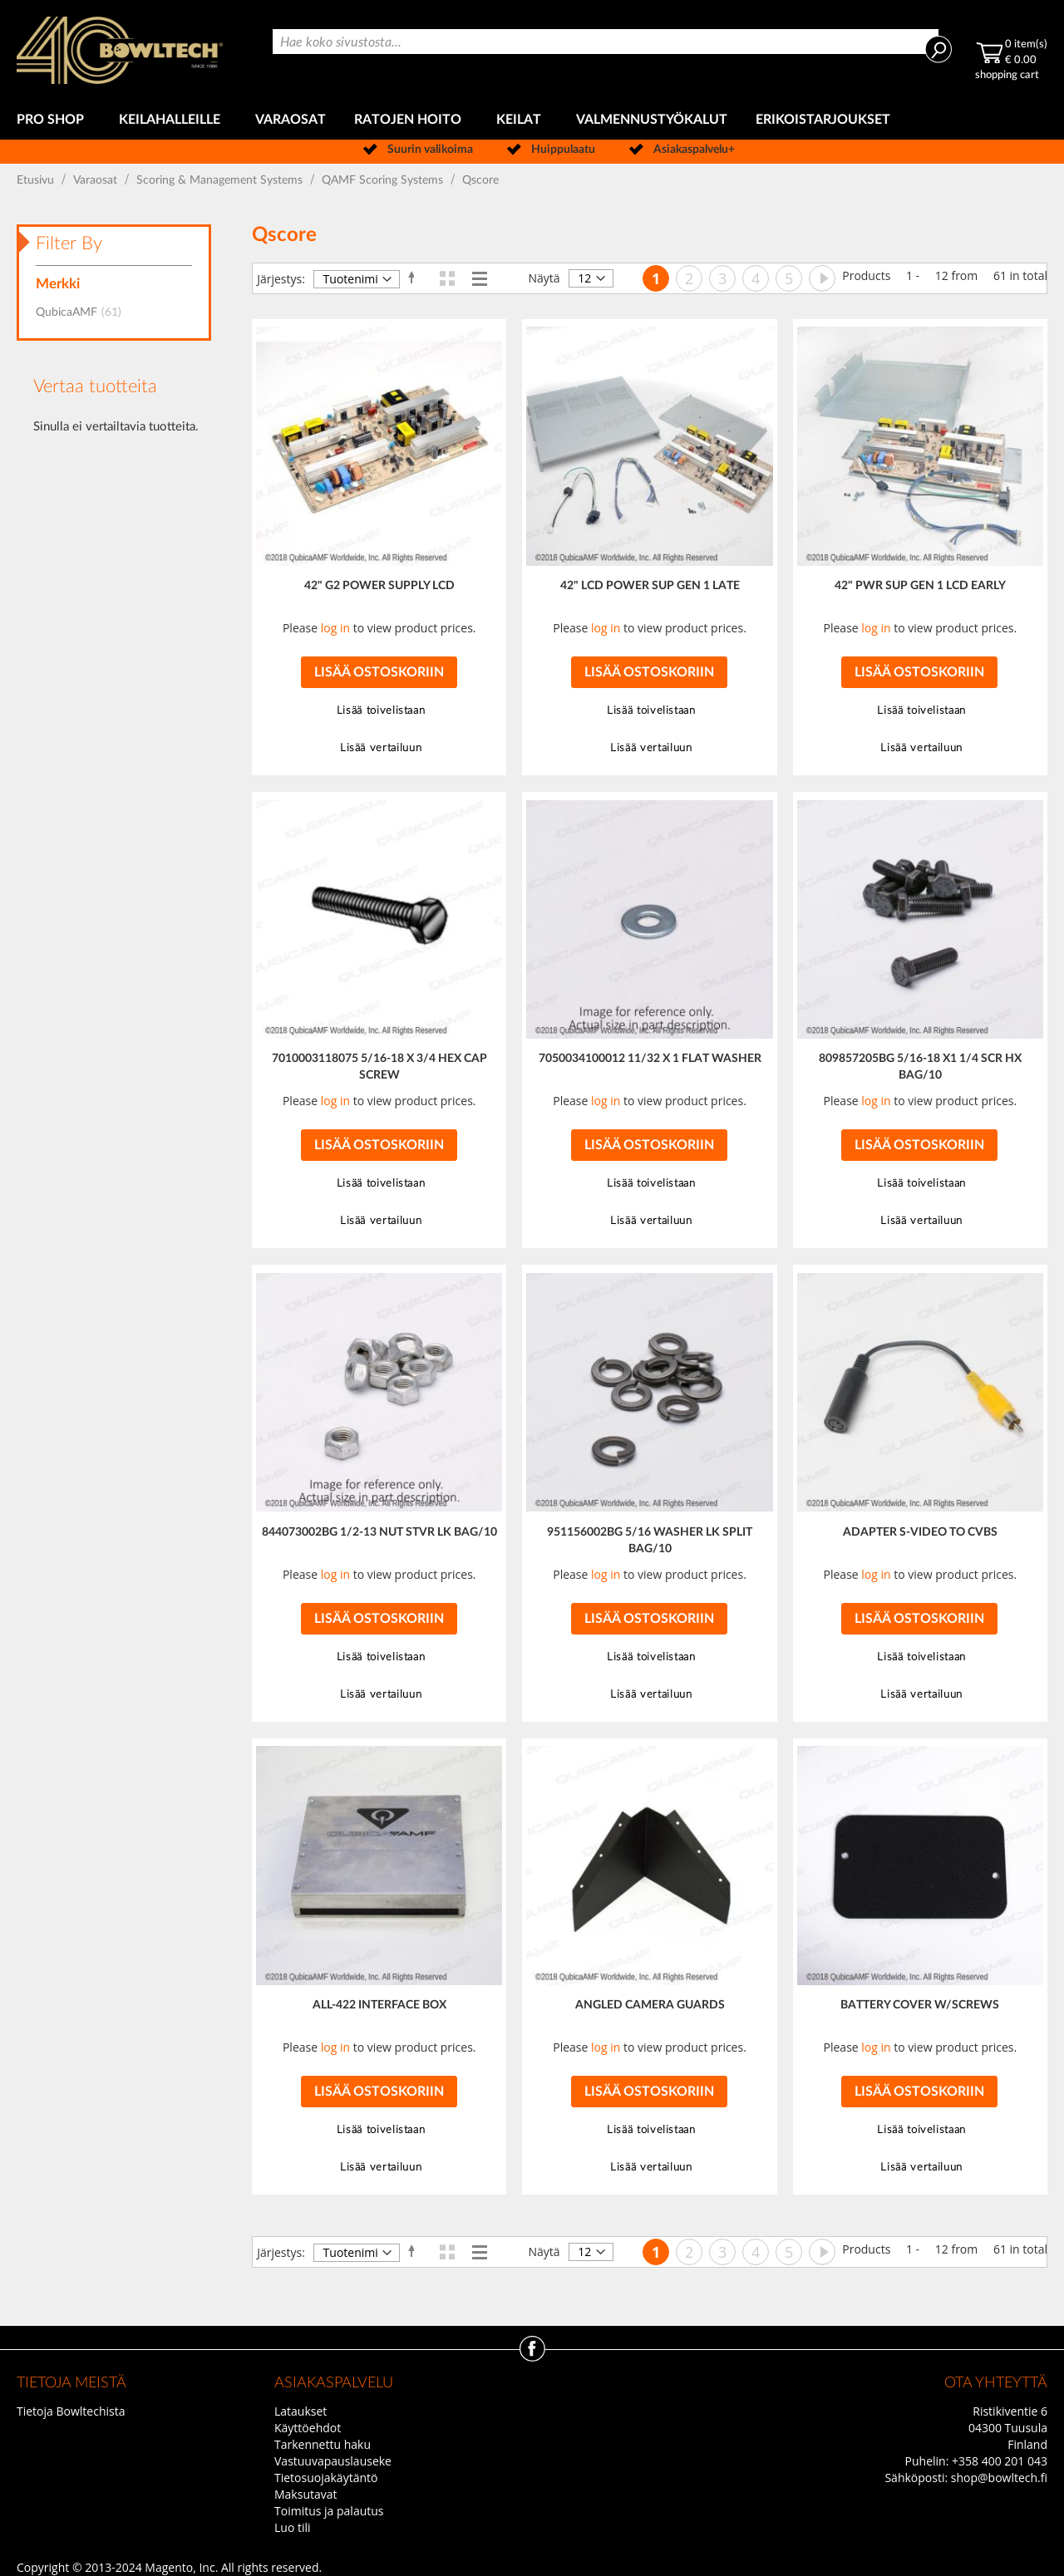  I want to click on Filter By, so click(69, 243).